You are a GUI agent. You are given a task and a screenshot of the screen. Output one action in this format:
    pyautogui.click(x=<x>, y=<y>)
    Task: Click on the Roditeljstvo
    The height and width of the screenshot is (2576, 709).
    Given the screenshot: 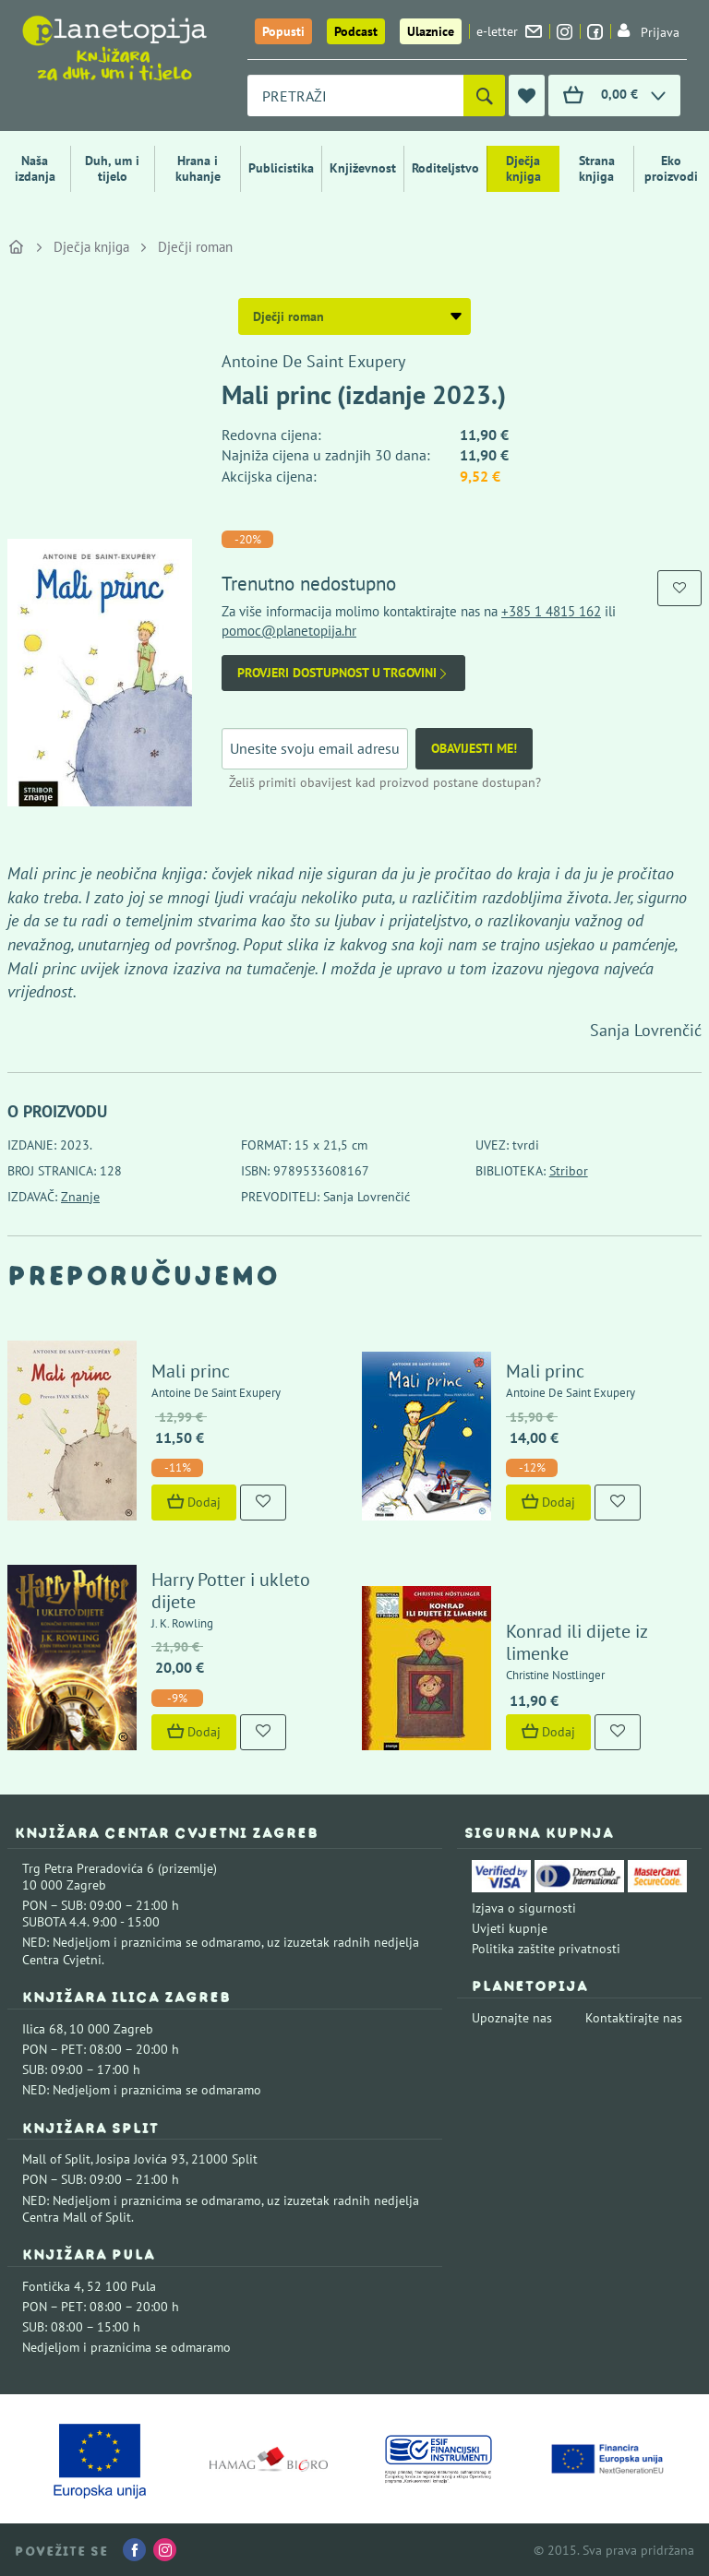 What is the action you would take?
    pyautogui.click(x=445, y=168)
    